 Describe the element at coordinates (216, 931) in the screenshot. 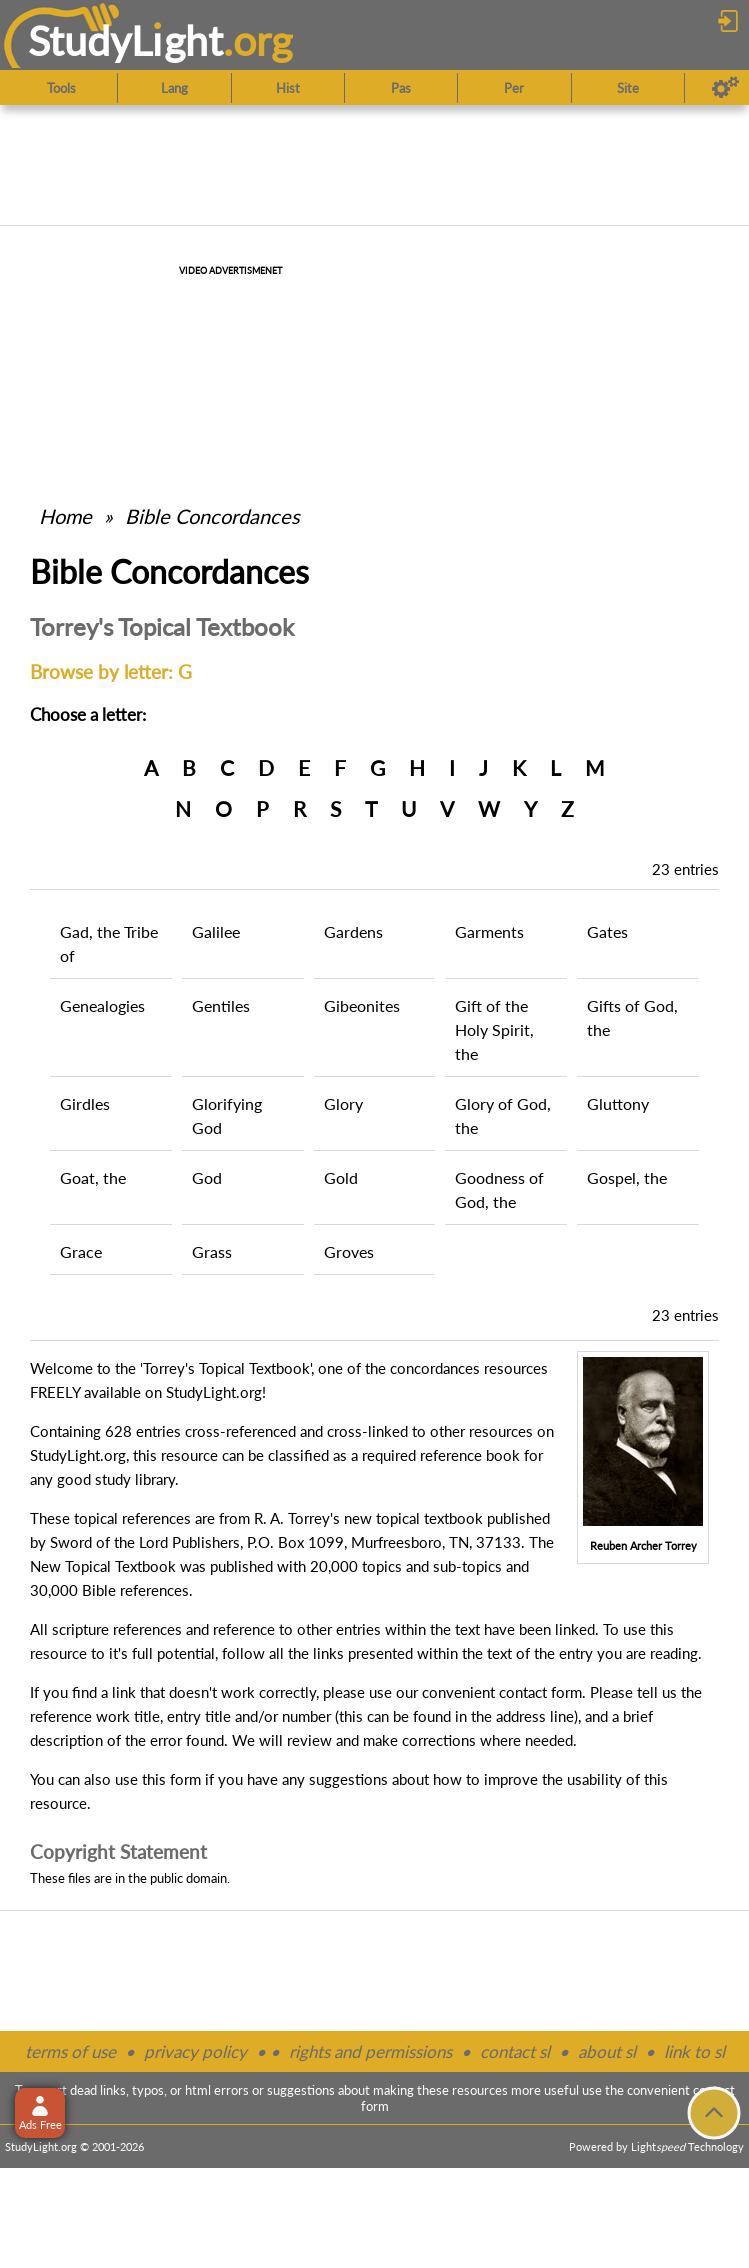

I see `Galilee` at that location.